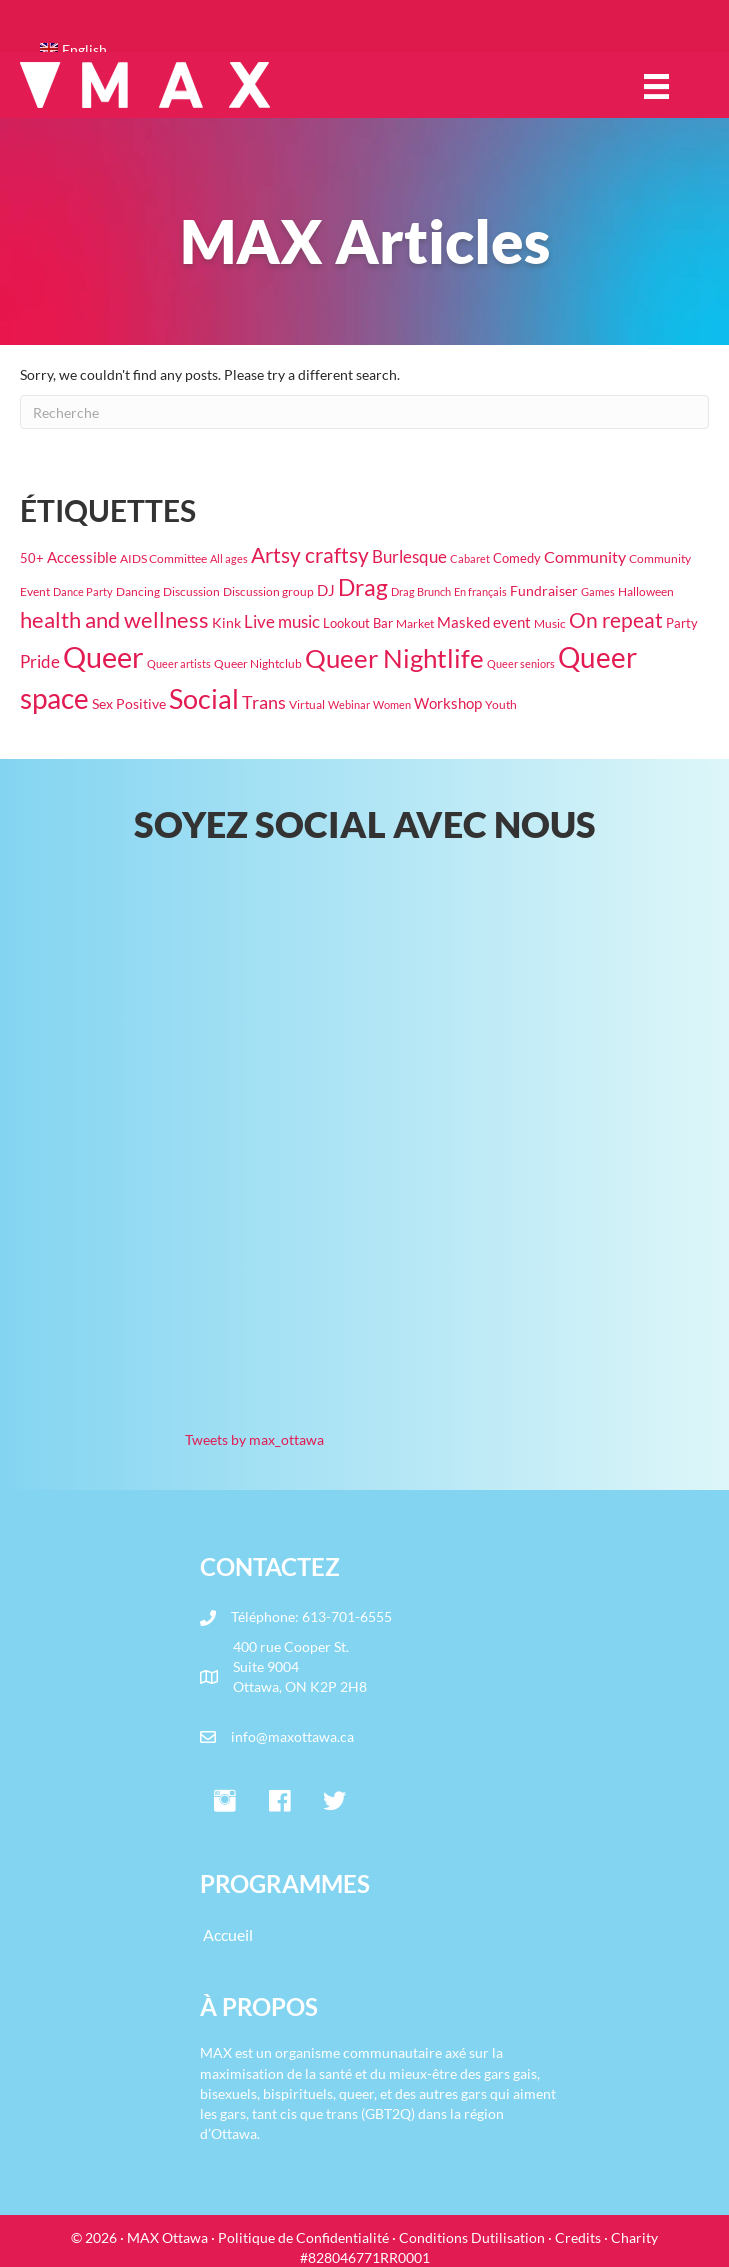  I want to click on Discussion [Discussion (17 éléments)], so click(191, 591).